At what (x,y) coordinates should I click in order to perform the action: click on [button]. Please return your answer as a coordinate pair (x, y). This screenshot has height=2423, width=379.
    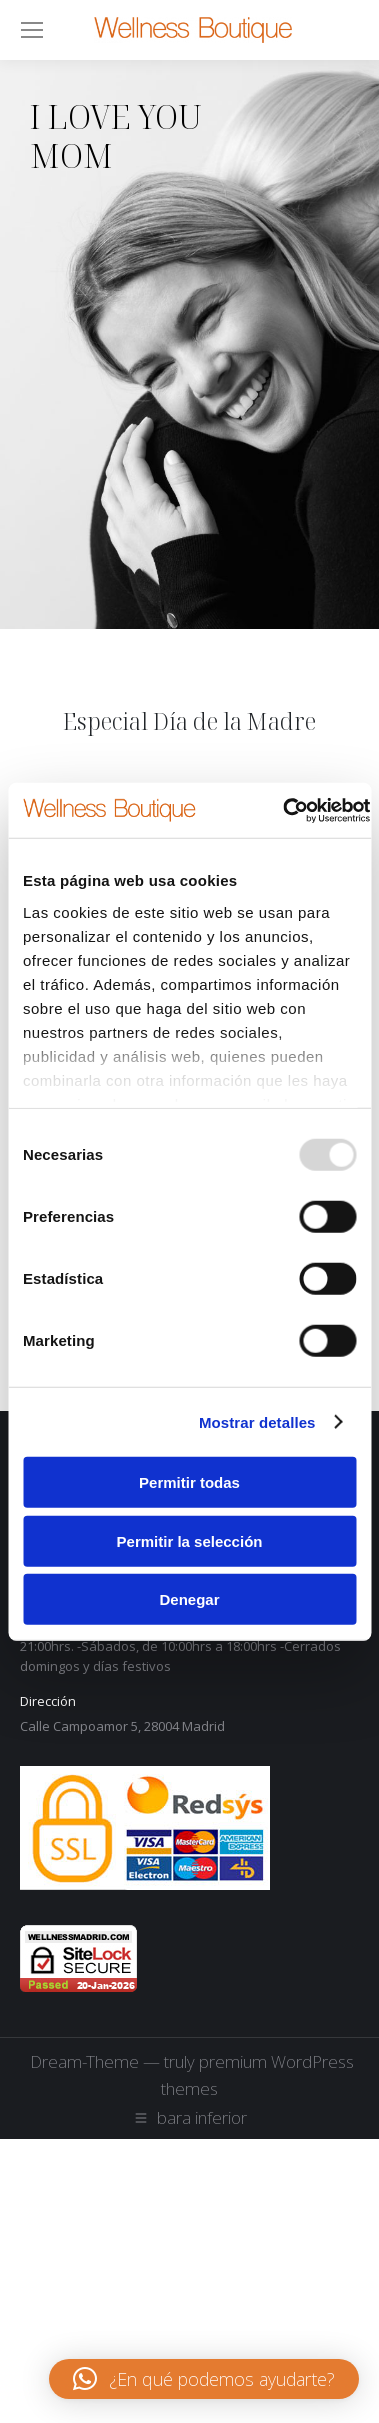
    Looking at the image, I should click on (204, 2379).